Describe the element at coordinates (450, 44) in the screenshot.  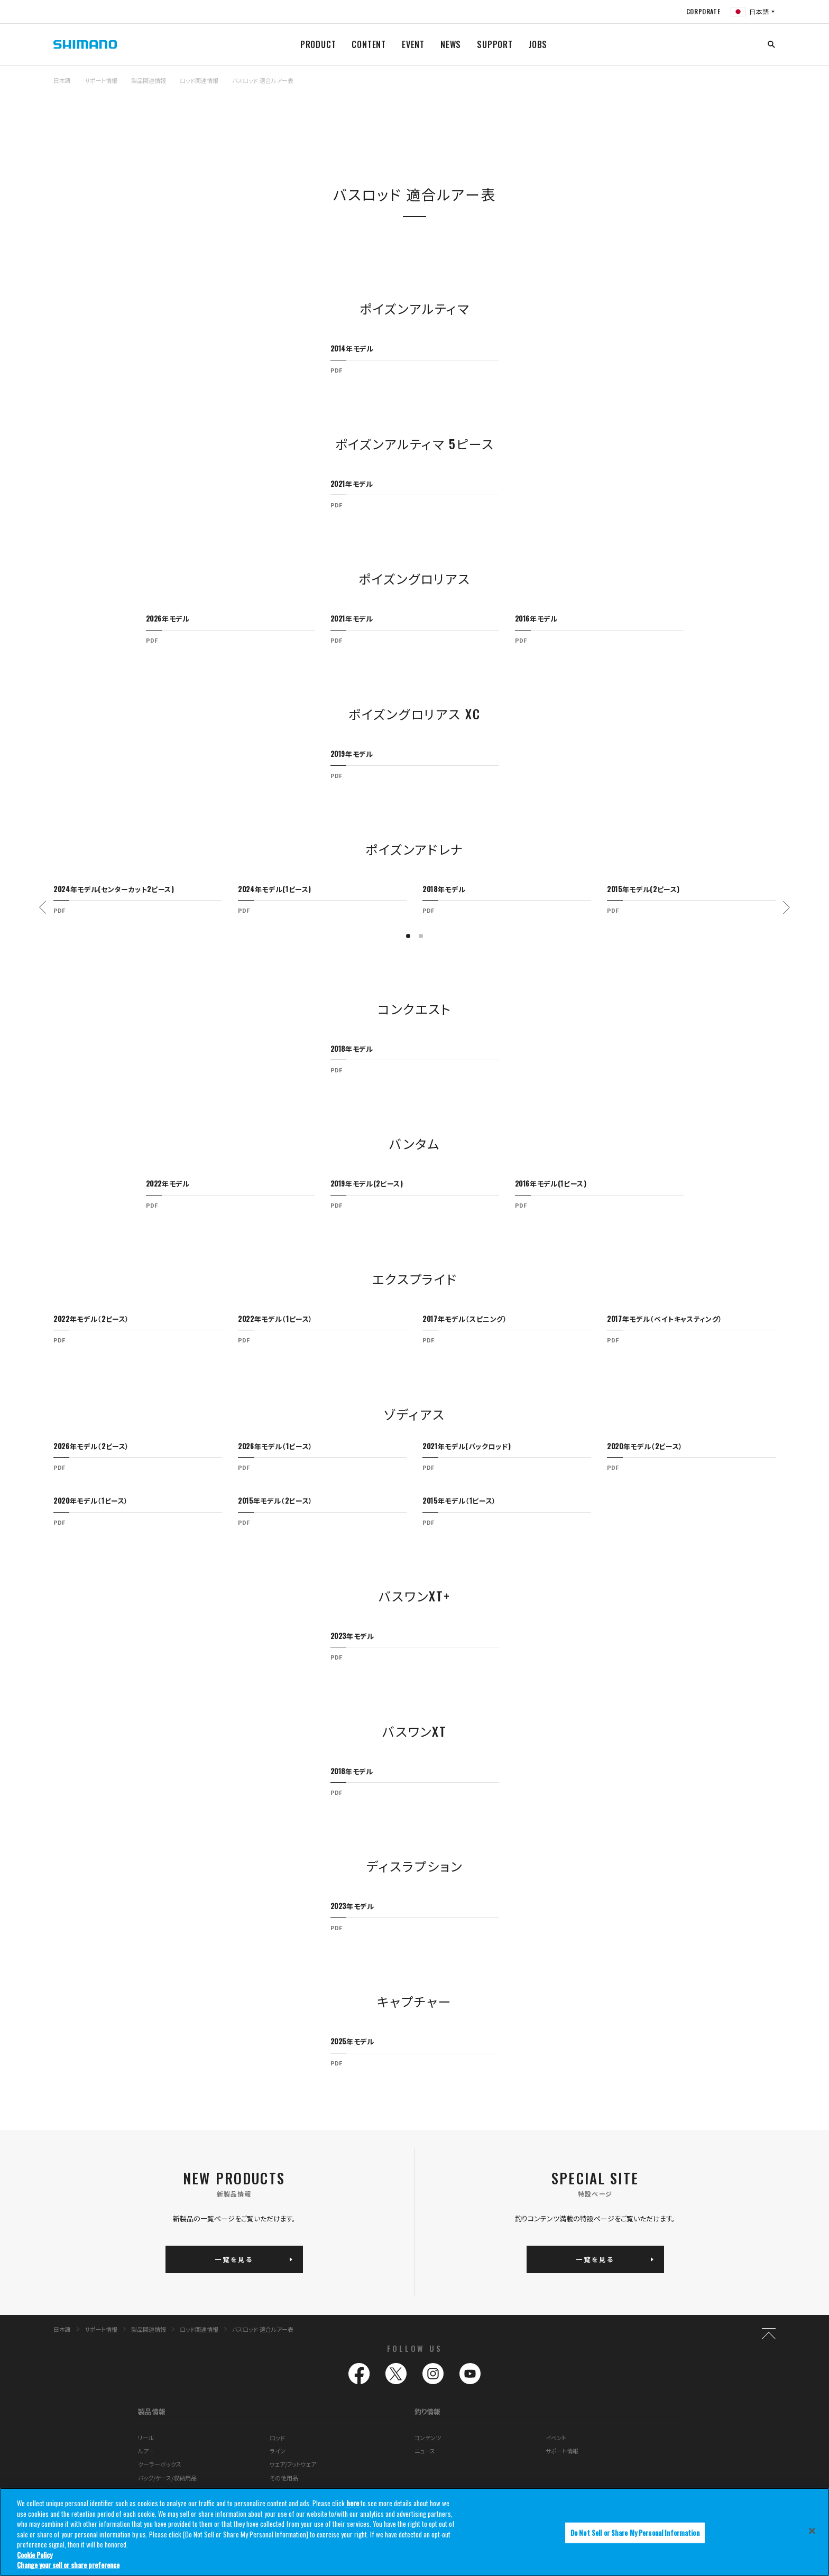
I see `NEWS` at that location.